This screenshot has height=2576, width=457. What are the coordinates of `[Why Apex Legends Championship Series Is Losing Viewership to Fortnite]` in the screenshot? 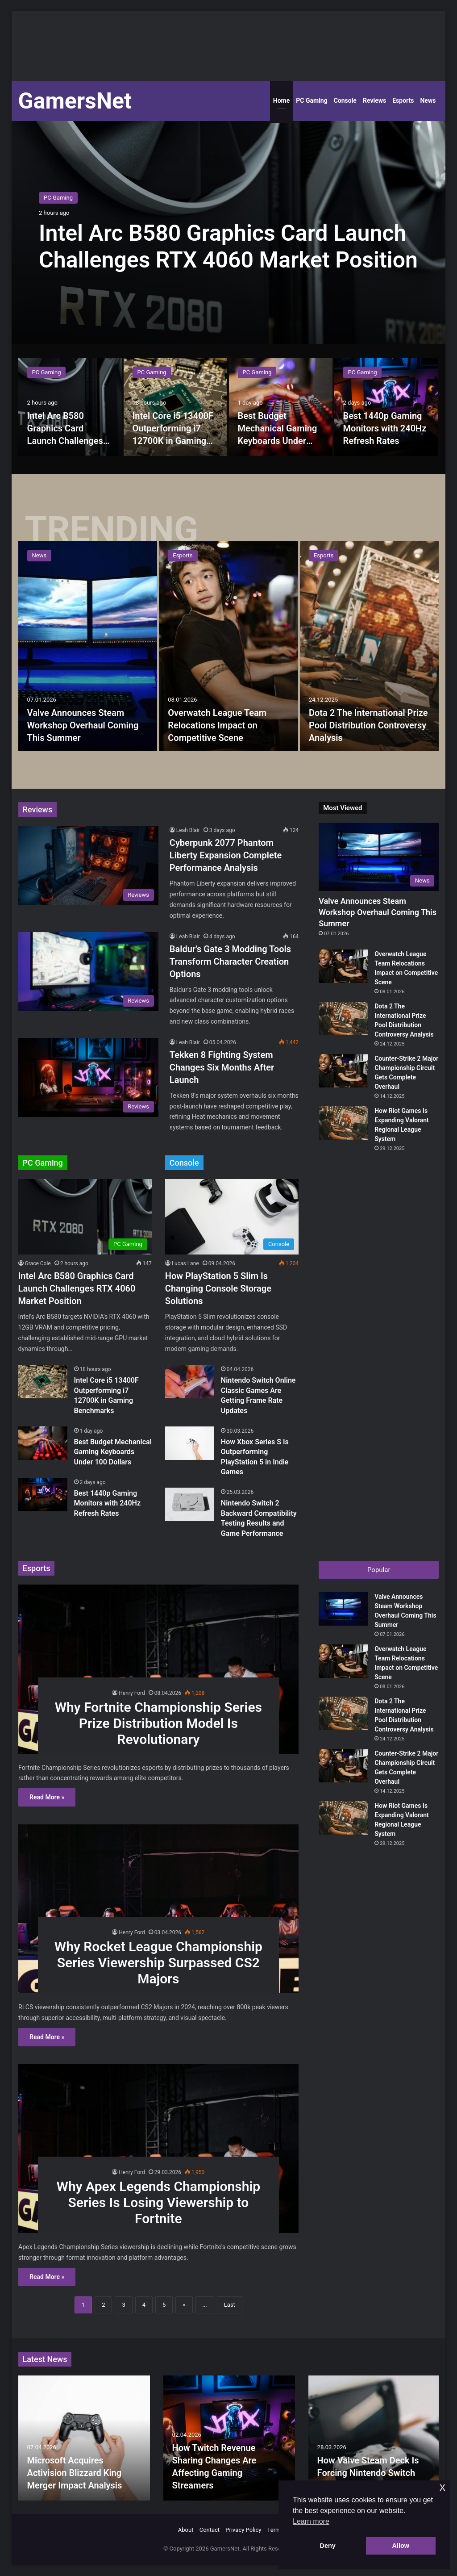 It's located at (158, 2148).